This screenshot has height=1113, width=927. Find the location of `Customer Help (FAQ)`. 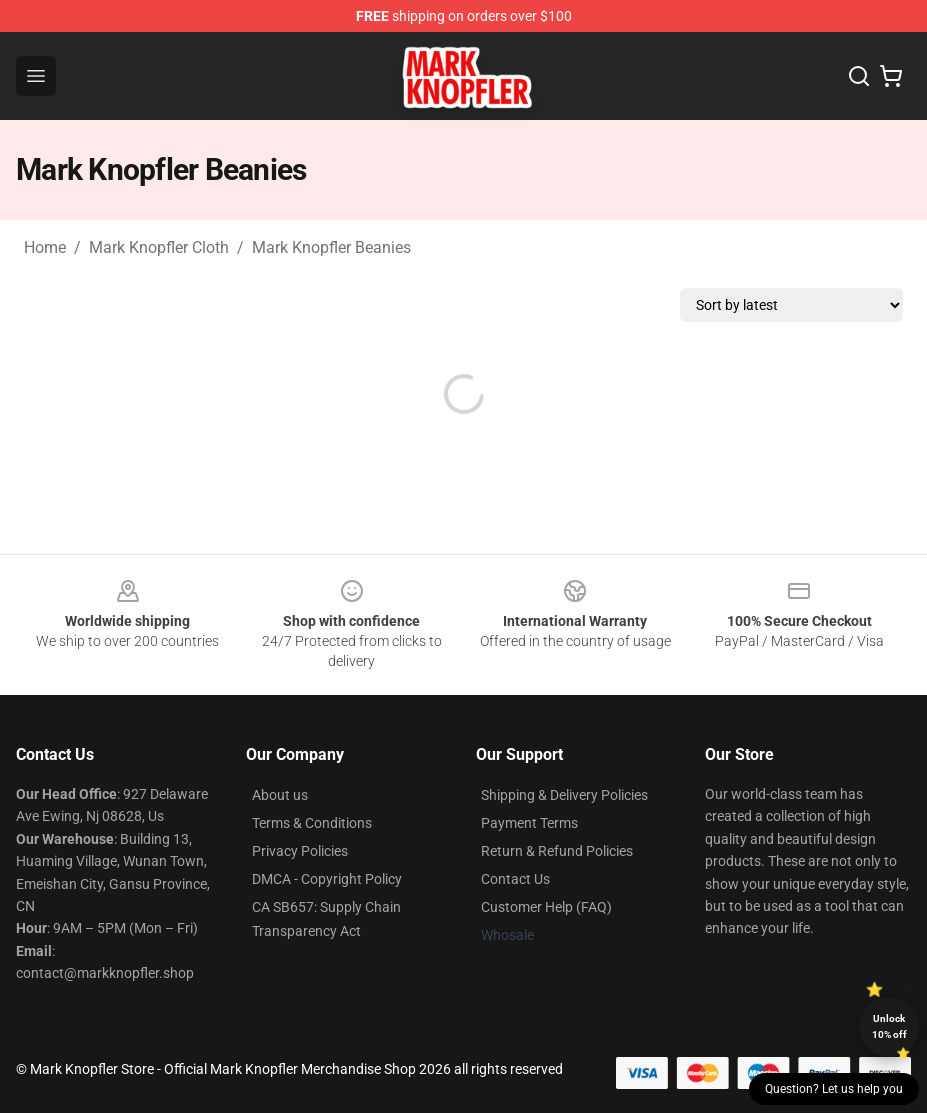

Customer Help (FAQ) is located at coordinates (546, 907).